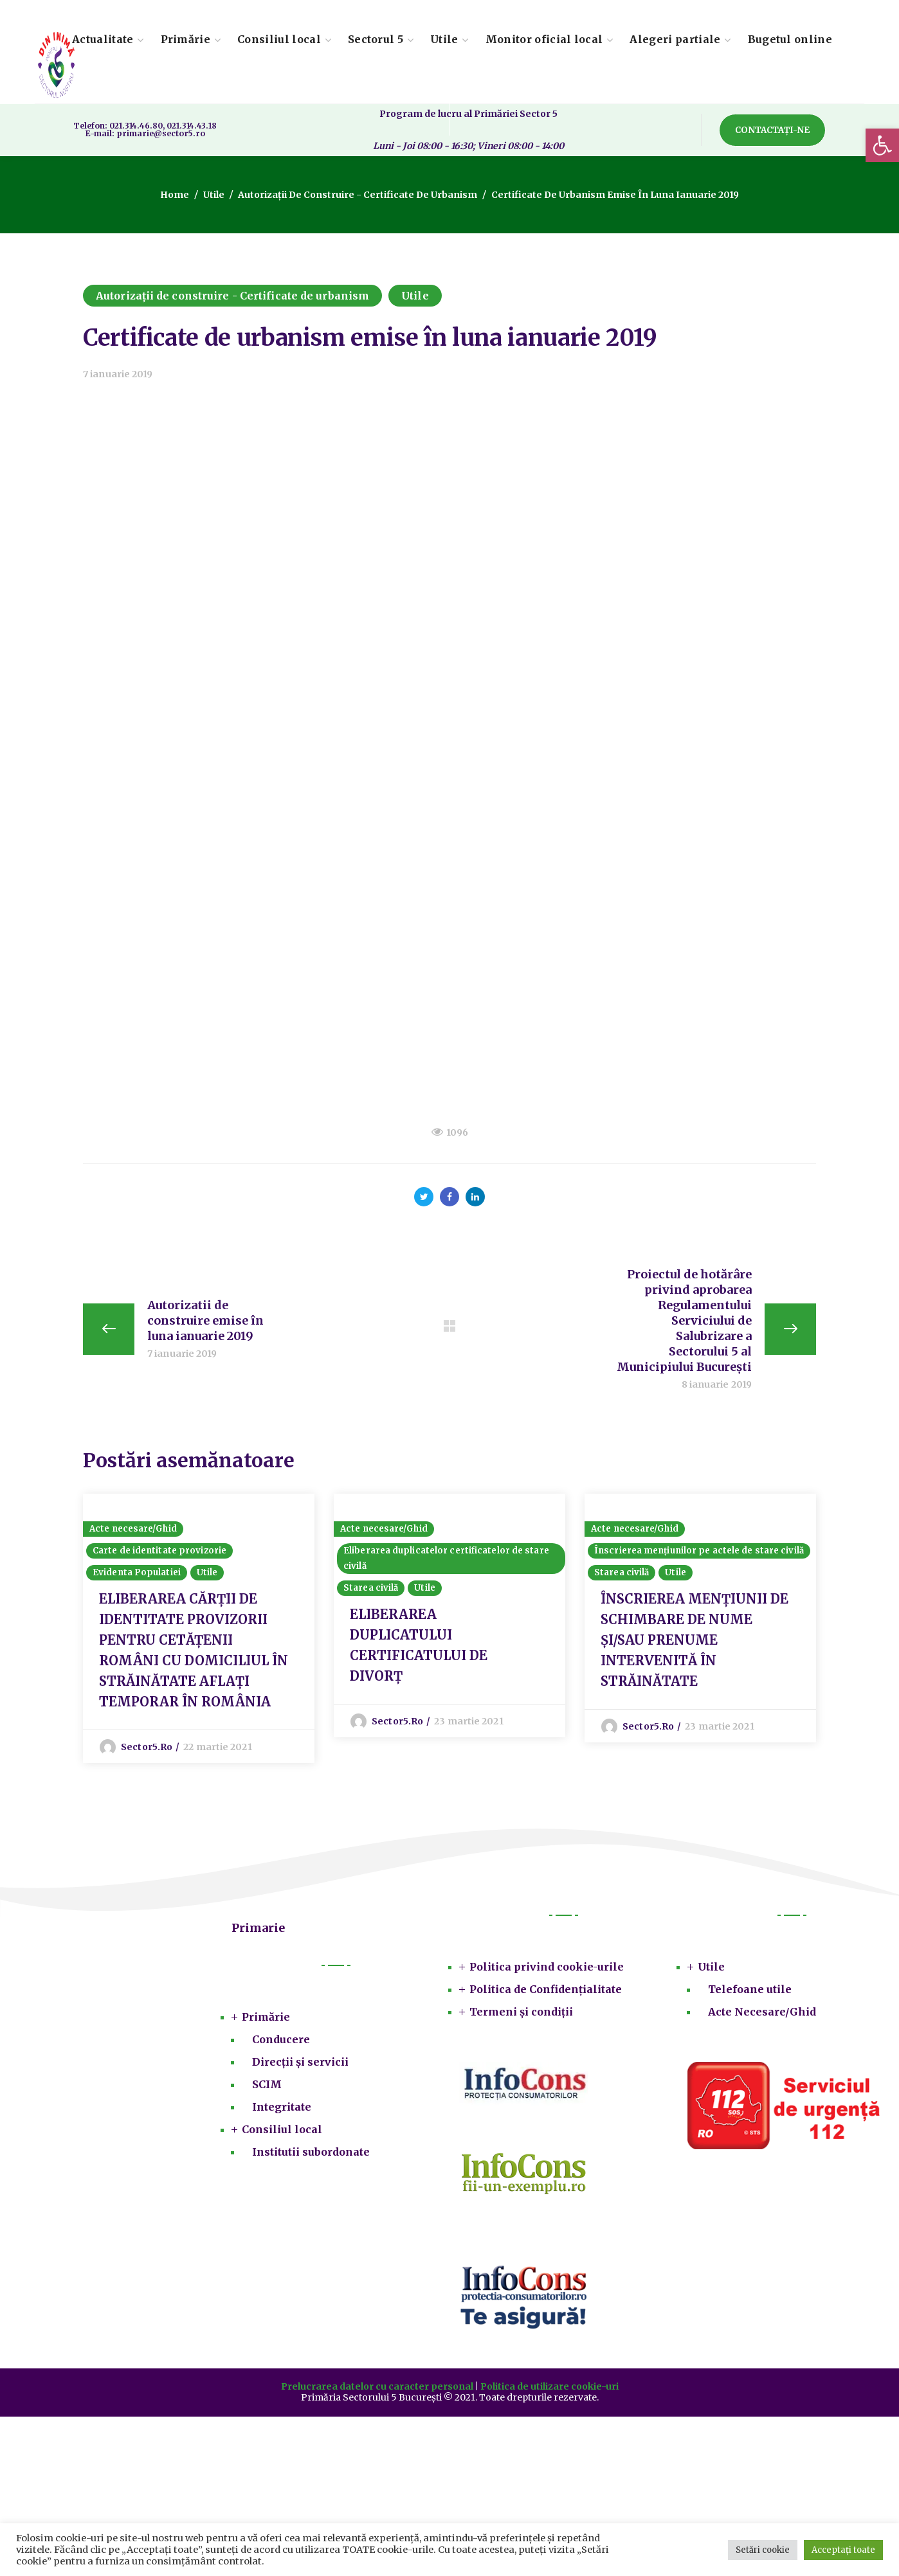 This screenshot has width=899, height=2576. What do you see at coordinates (311, 2151) in the screenshot?
I see `Institutii subordonate` at bounding box center [311, 2151].